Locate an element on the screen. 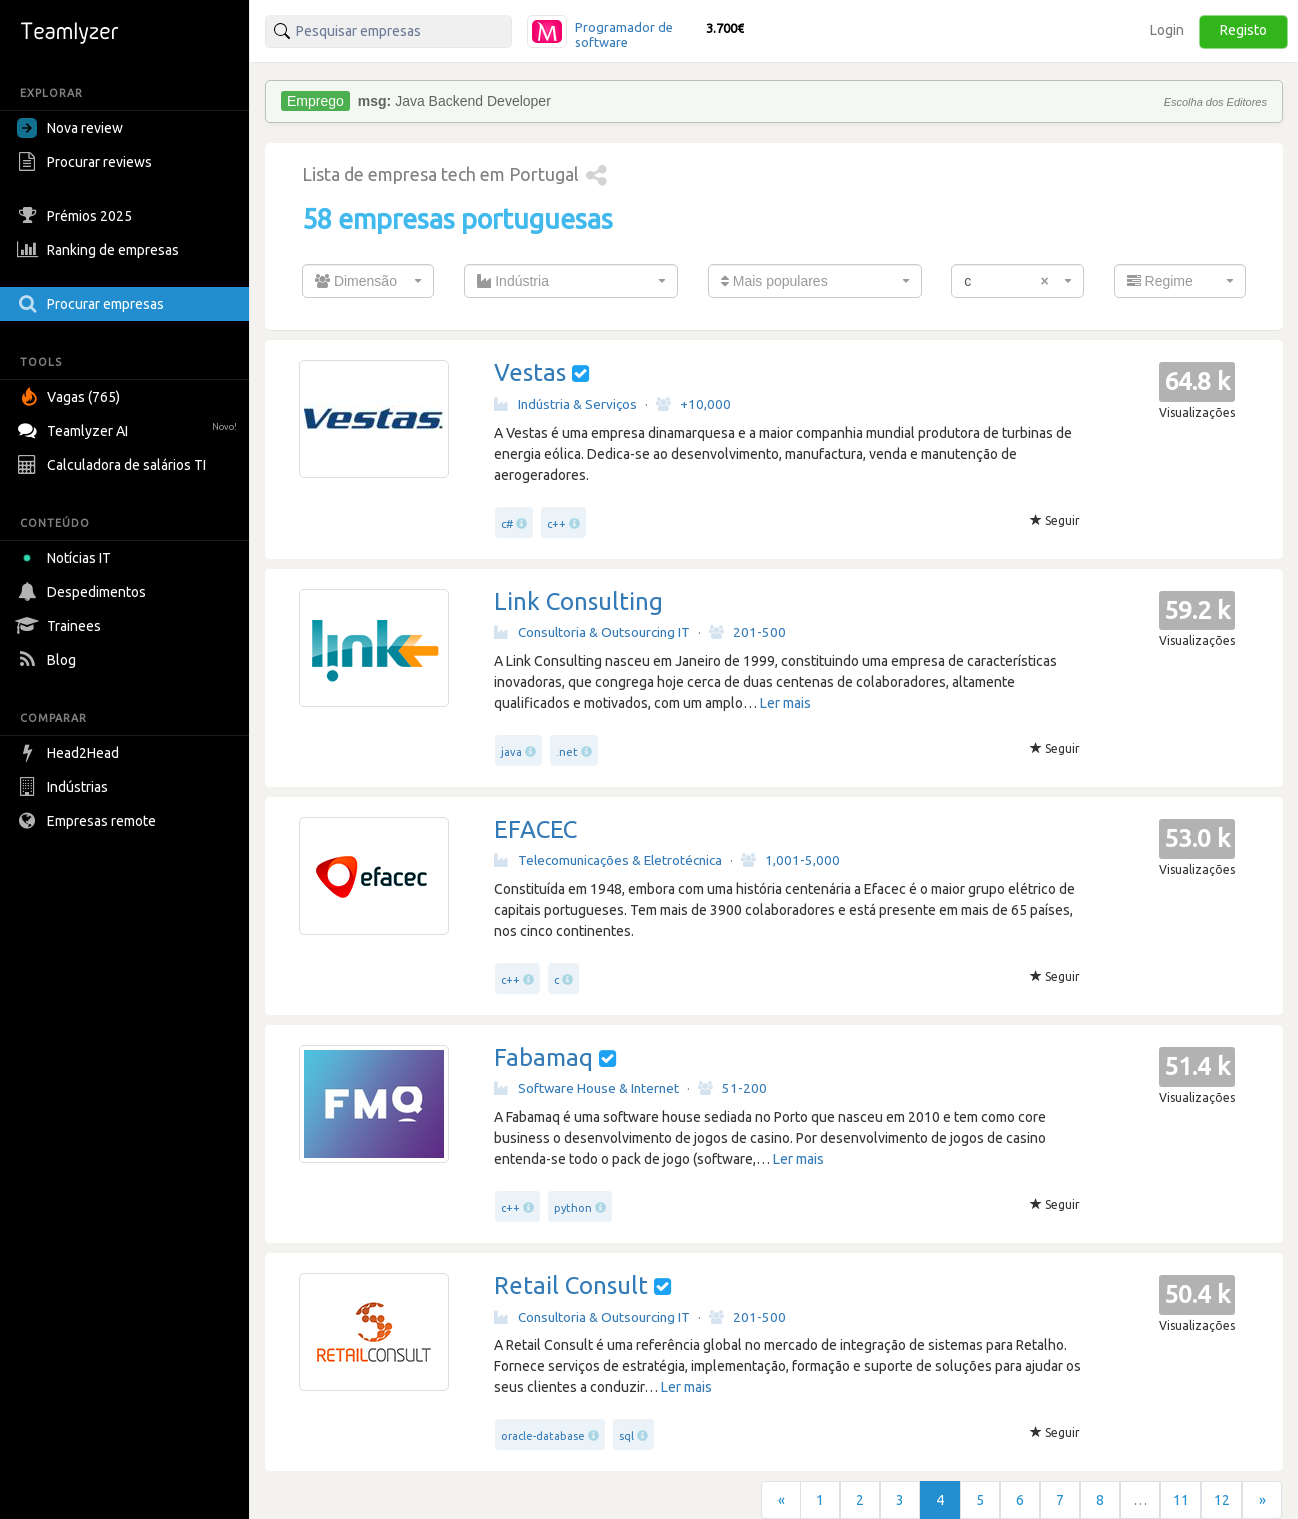 This screenshot has width=1298, height=1519. Registo is located at coordinates (1243, 30).